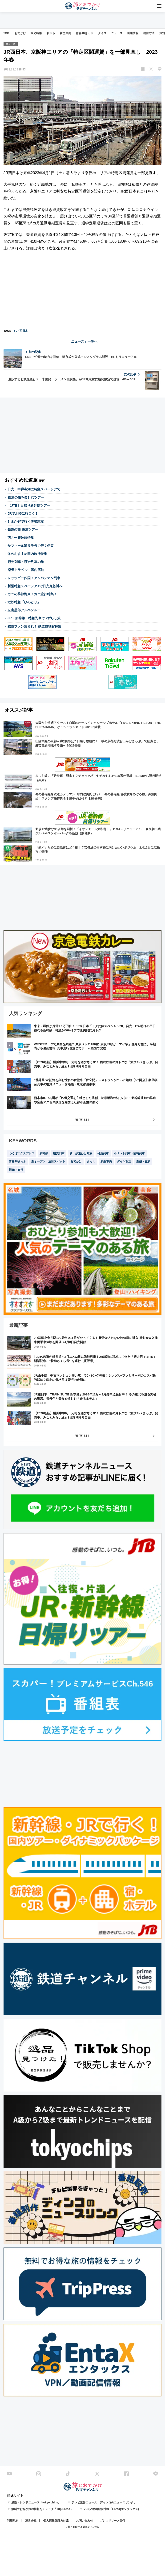 The height and width of the screenshot is (2576, 165). I want to click on 鉄道の旅を楽しむツアー, so click(26, 497).